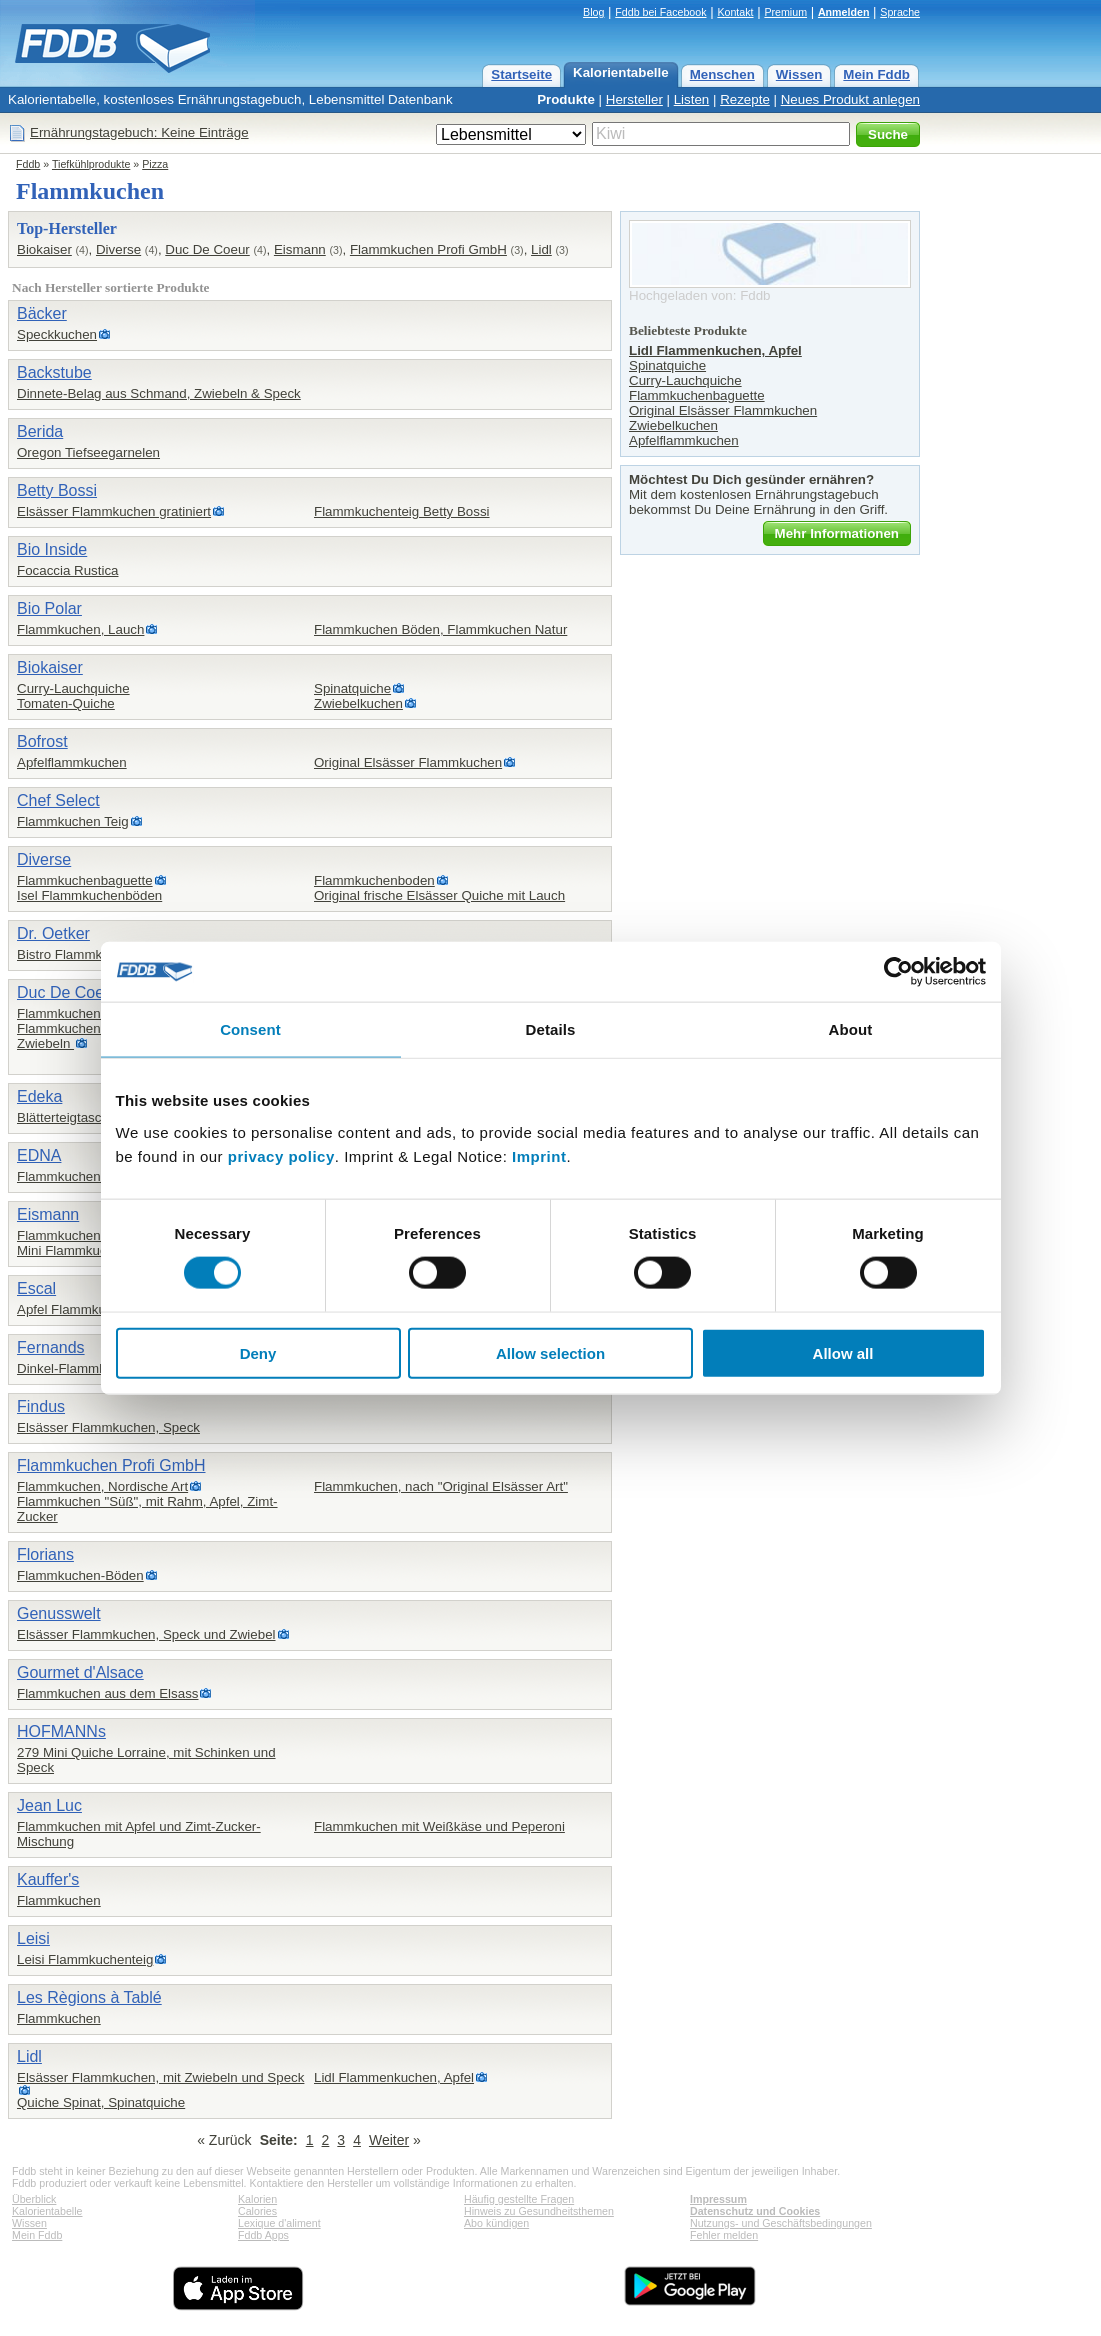 The image size is (1101, 2336). Describe the element at coordinates (102, 1486) in the screenshot. I see `Flammkuchen, Nordische Art` at that location.